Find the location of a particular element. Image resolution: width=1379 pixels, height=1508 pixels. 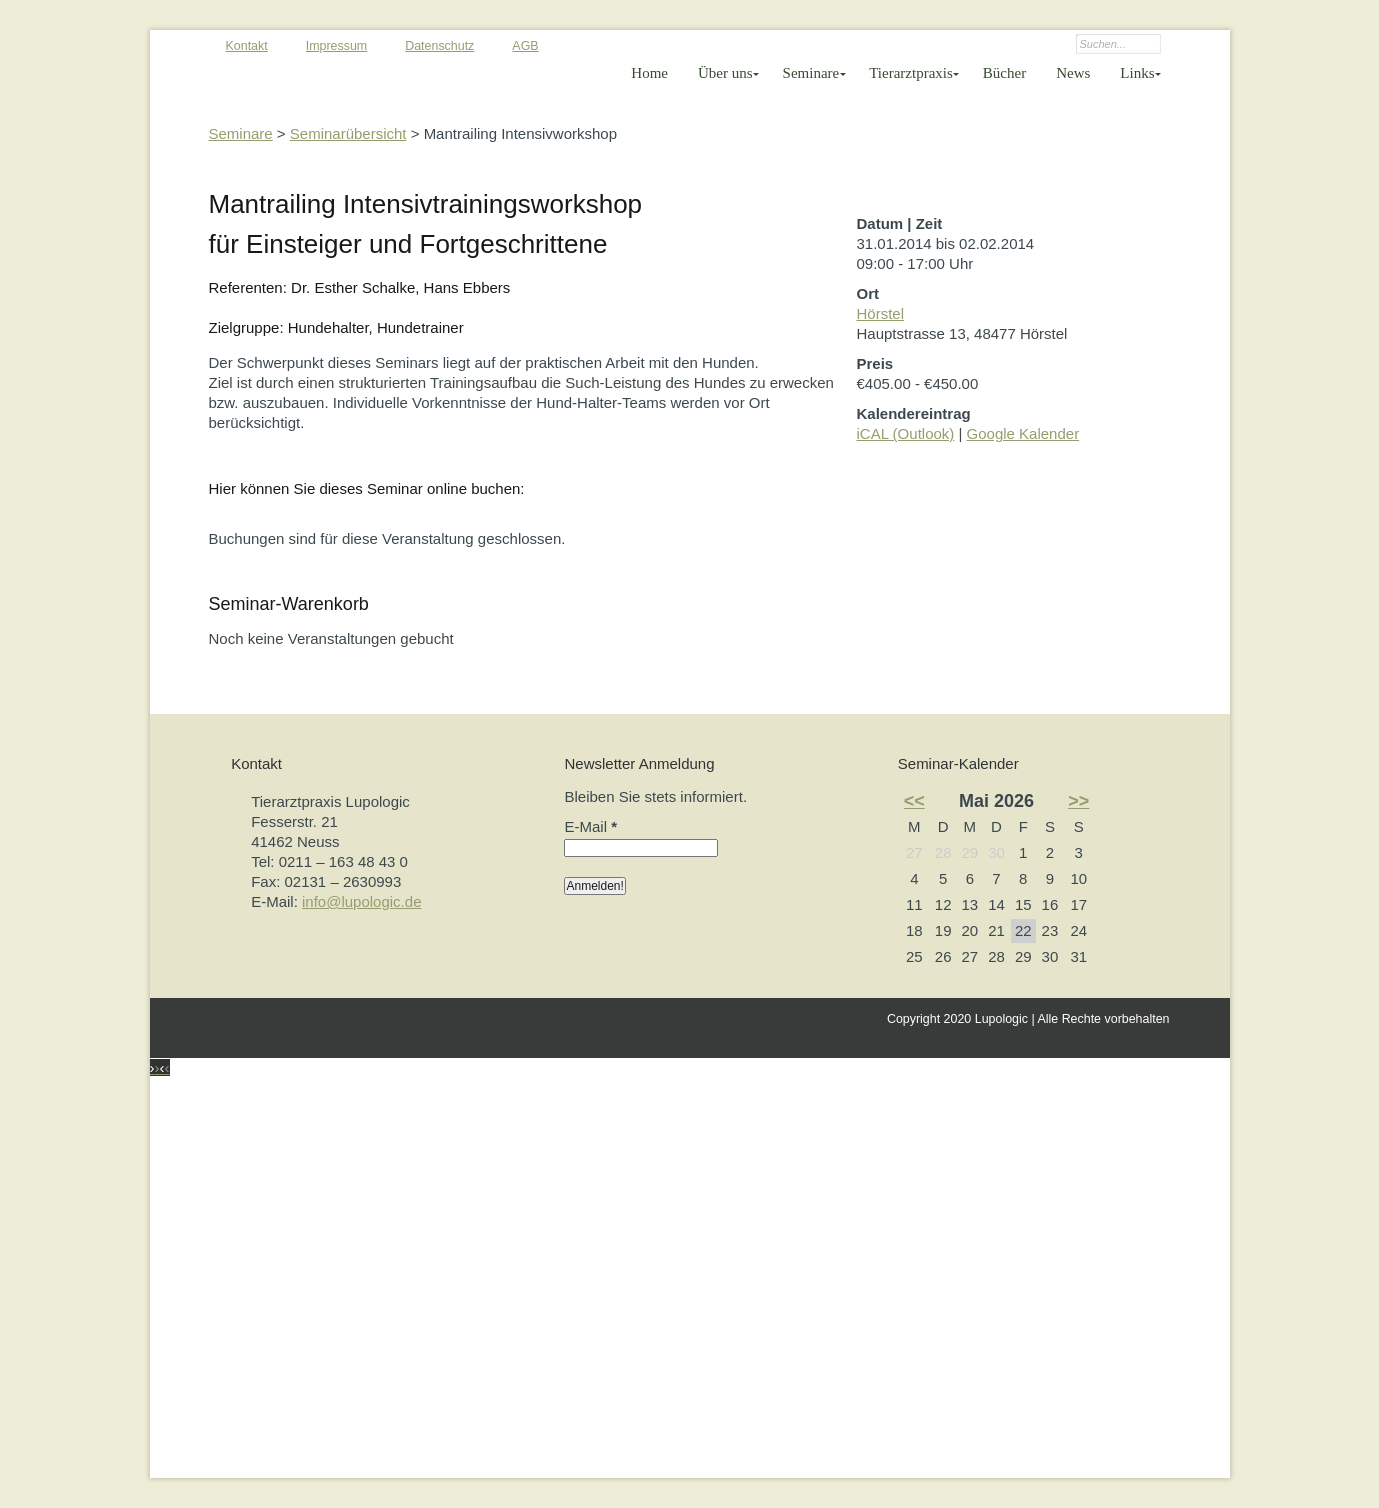

Tierarztpraxis is located at coordinates (911, 73).